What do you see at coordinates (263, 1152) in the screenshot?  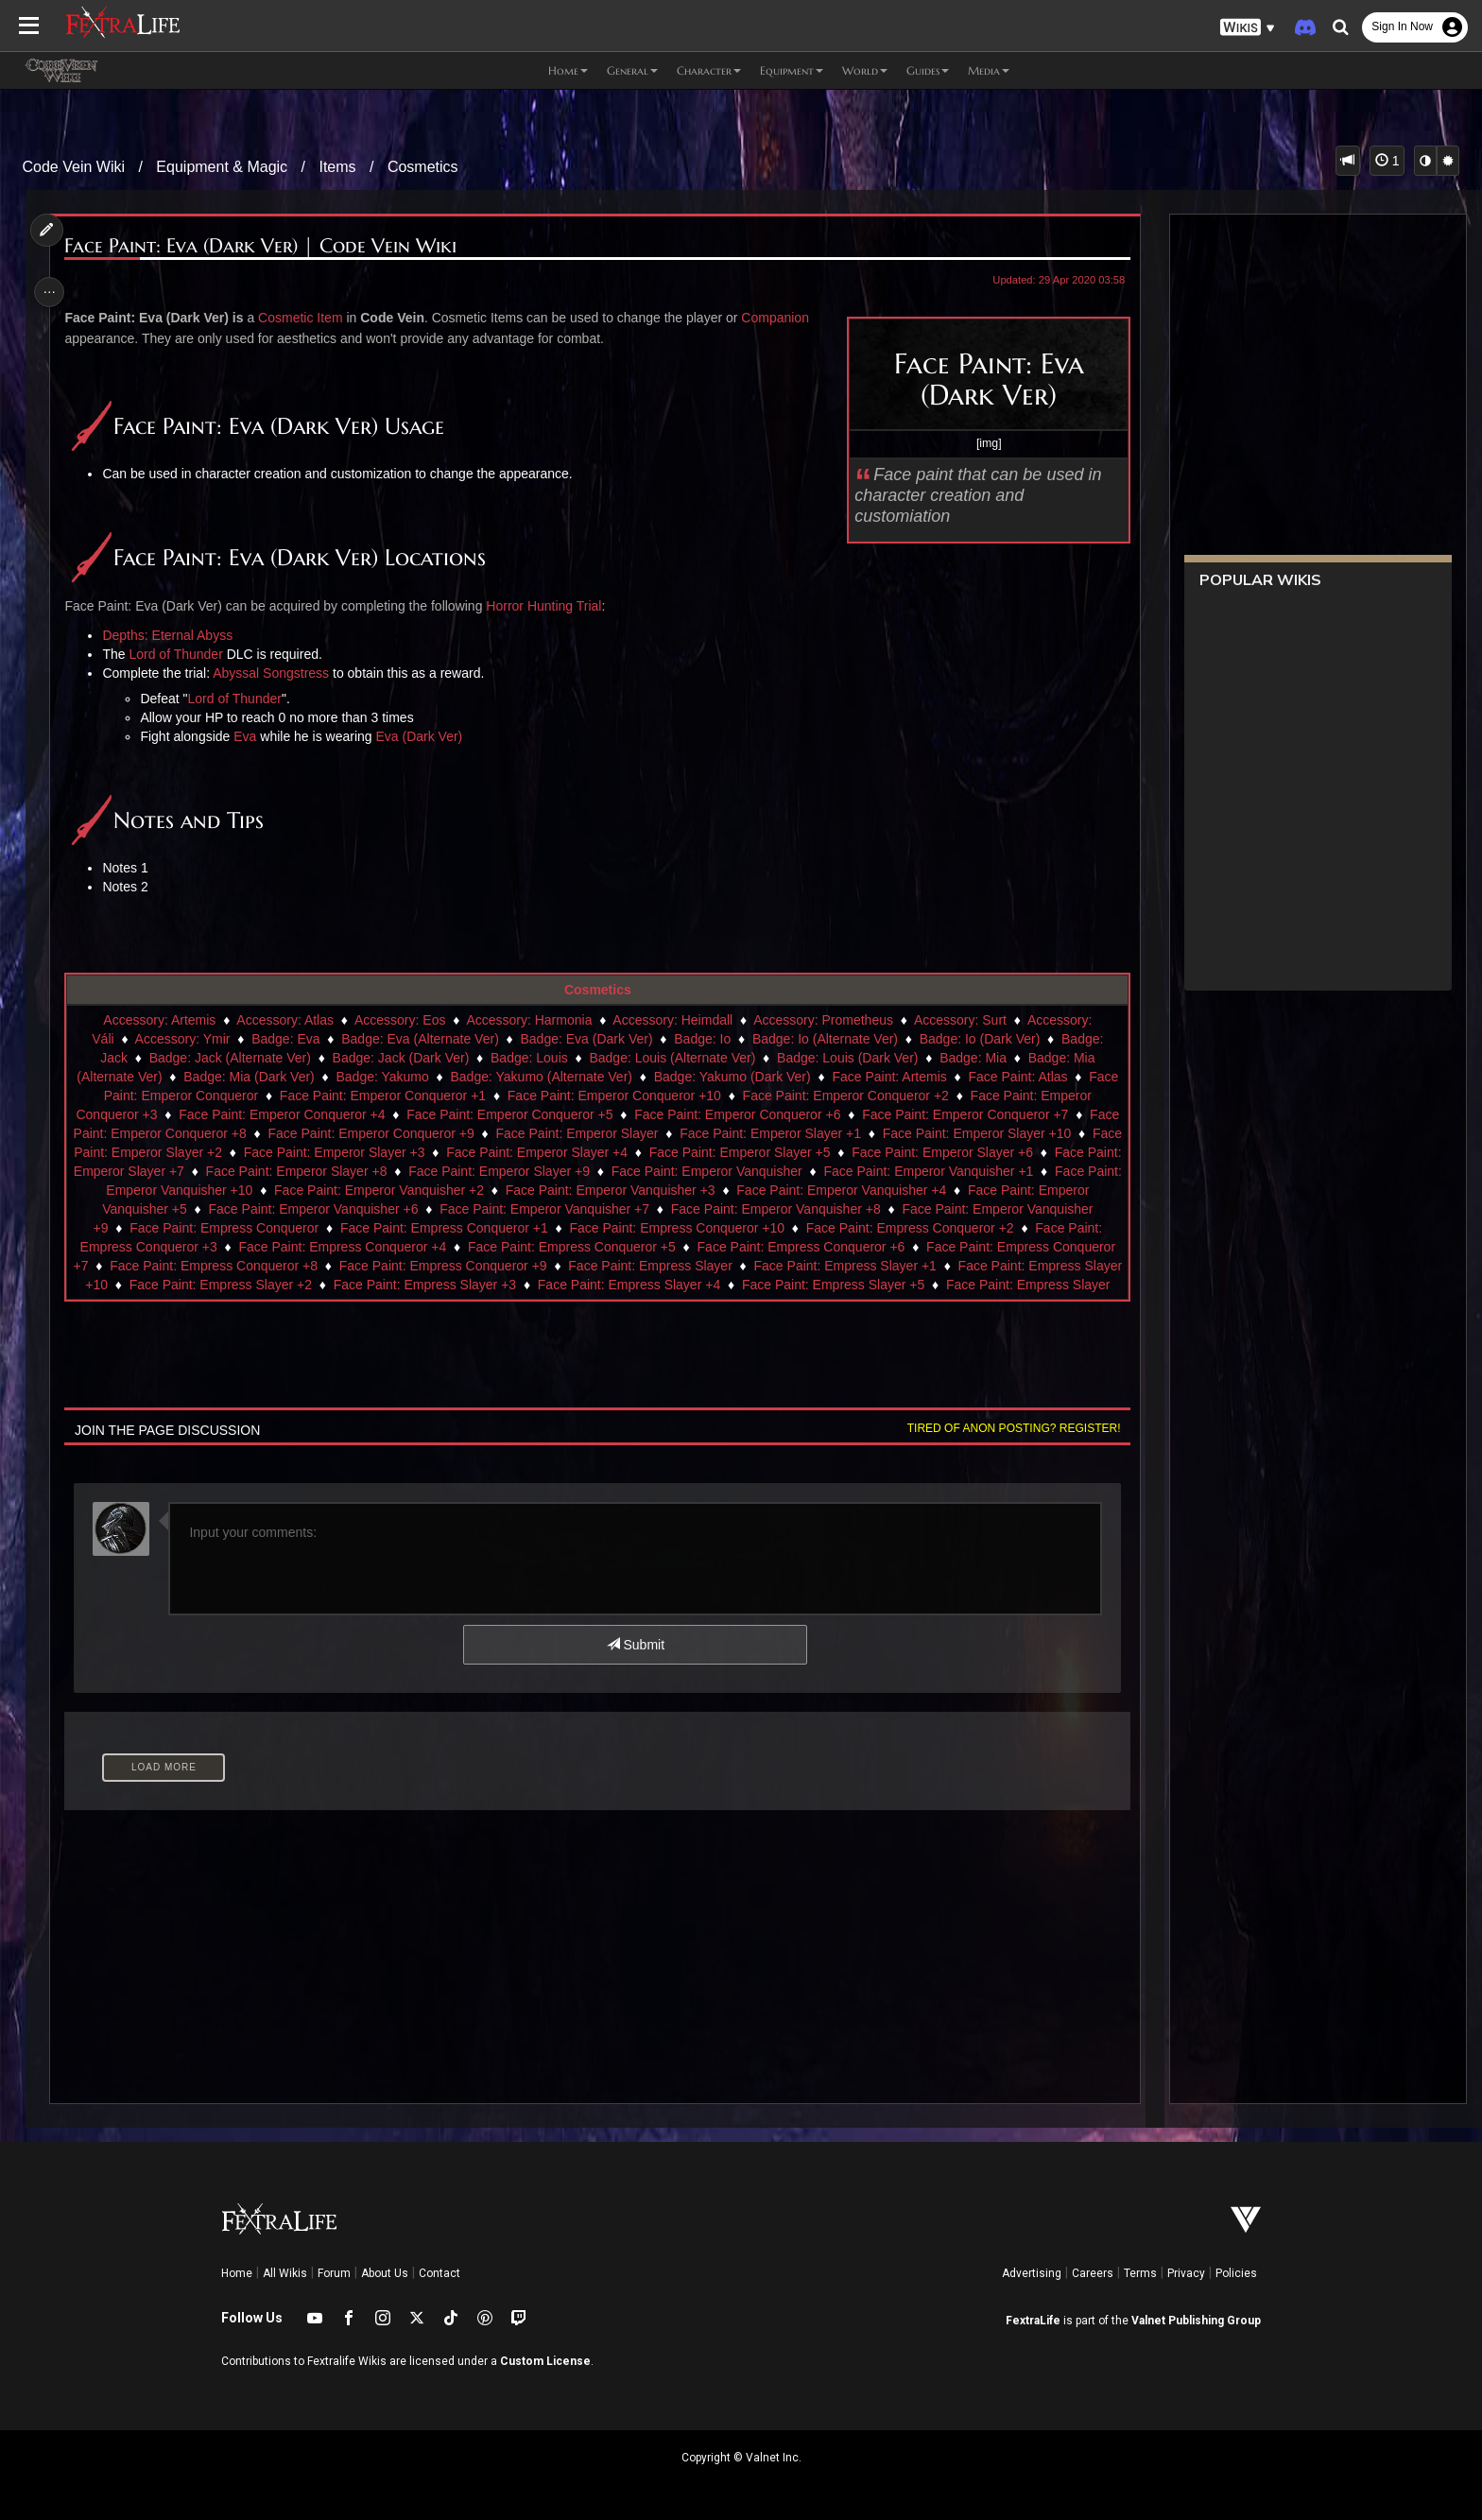 I see `Face Paint: Emperor Slayer +2` at bounding box center [263, 1152].